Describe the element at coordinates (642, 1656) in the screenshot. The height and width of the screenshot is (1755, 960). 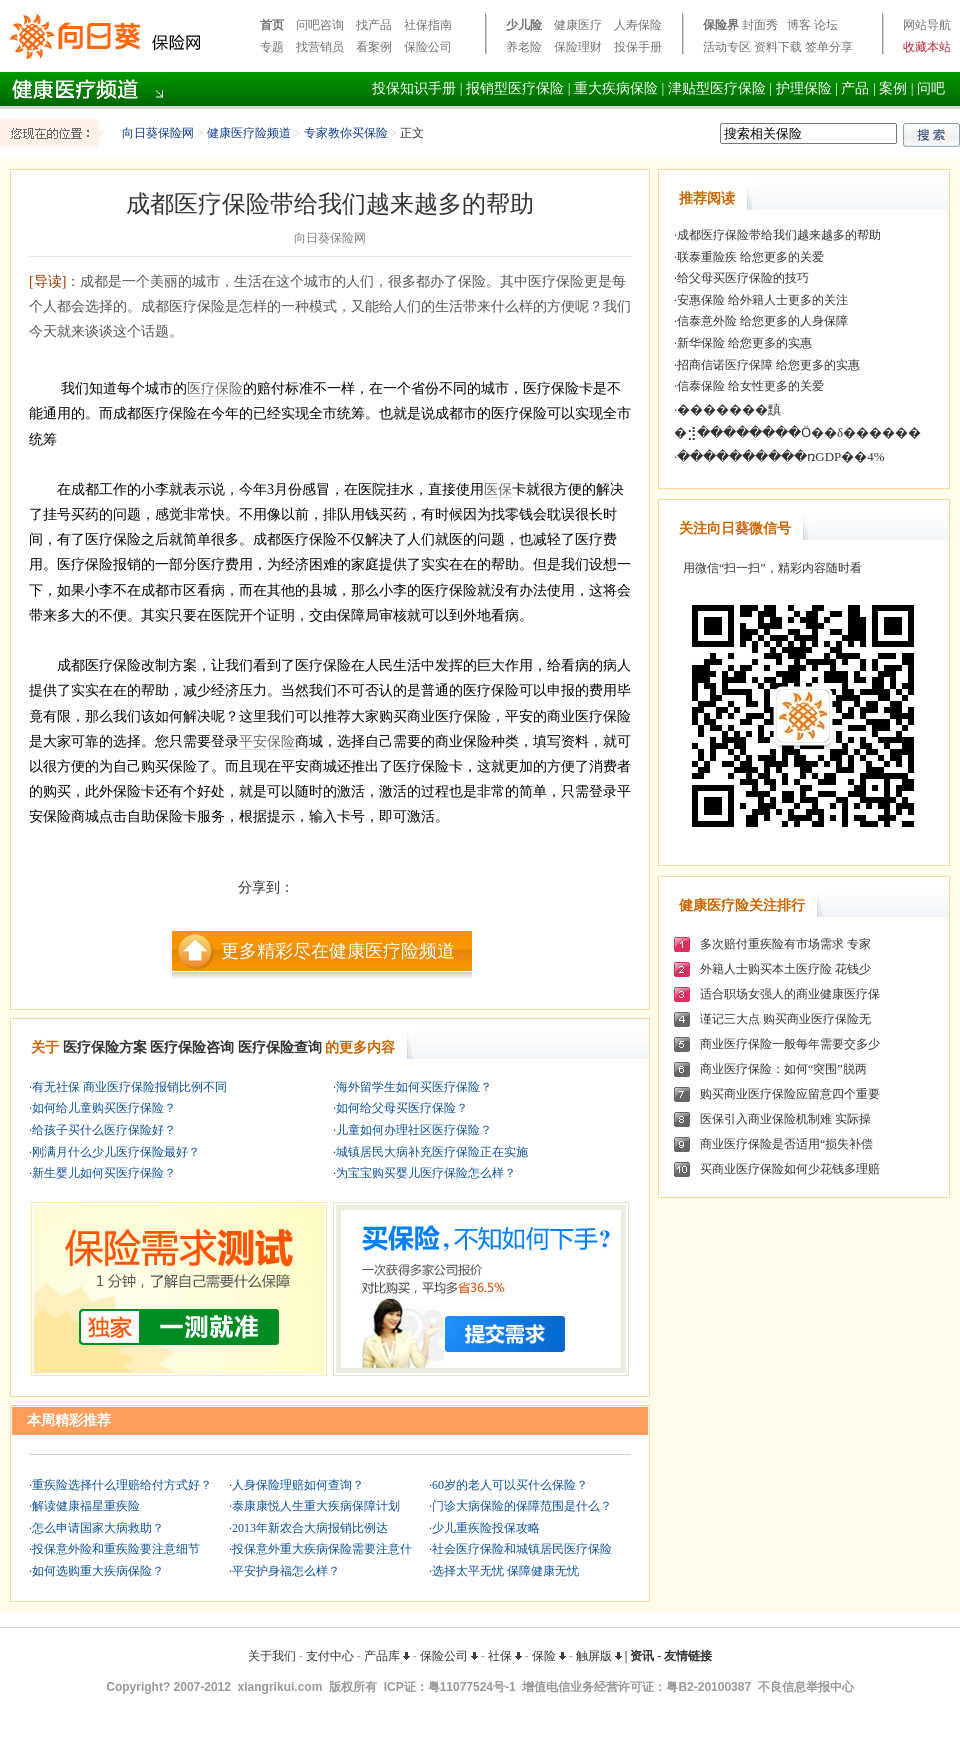
I see `资讯` at that location.